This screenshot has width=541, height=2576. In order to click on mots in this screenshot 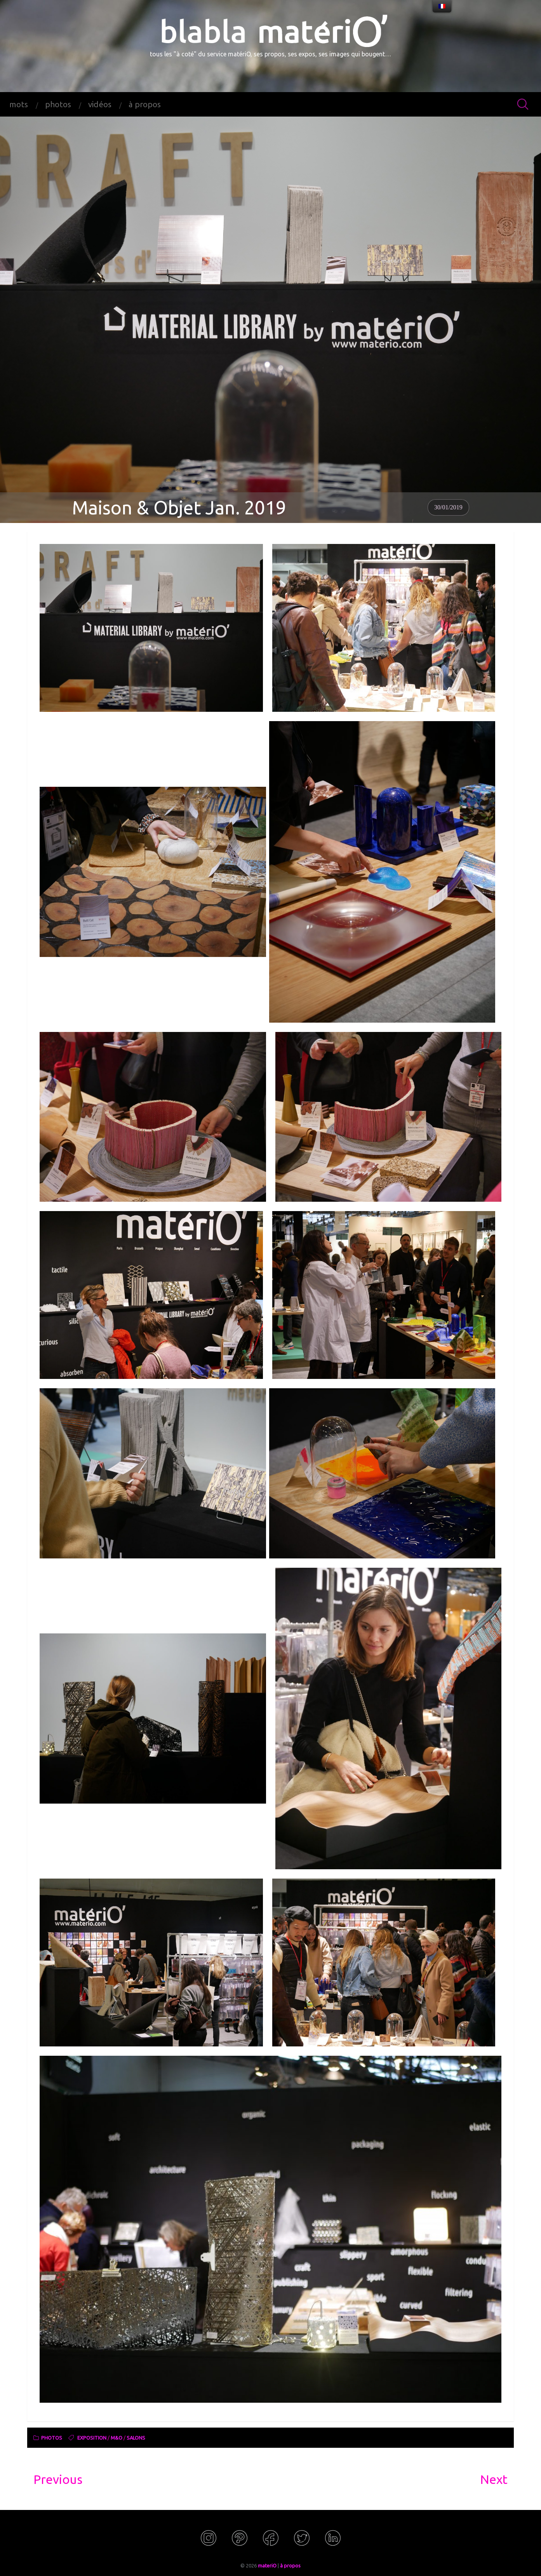, I will do `click(18, 104)`.